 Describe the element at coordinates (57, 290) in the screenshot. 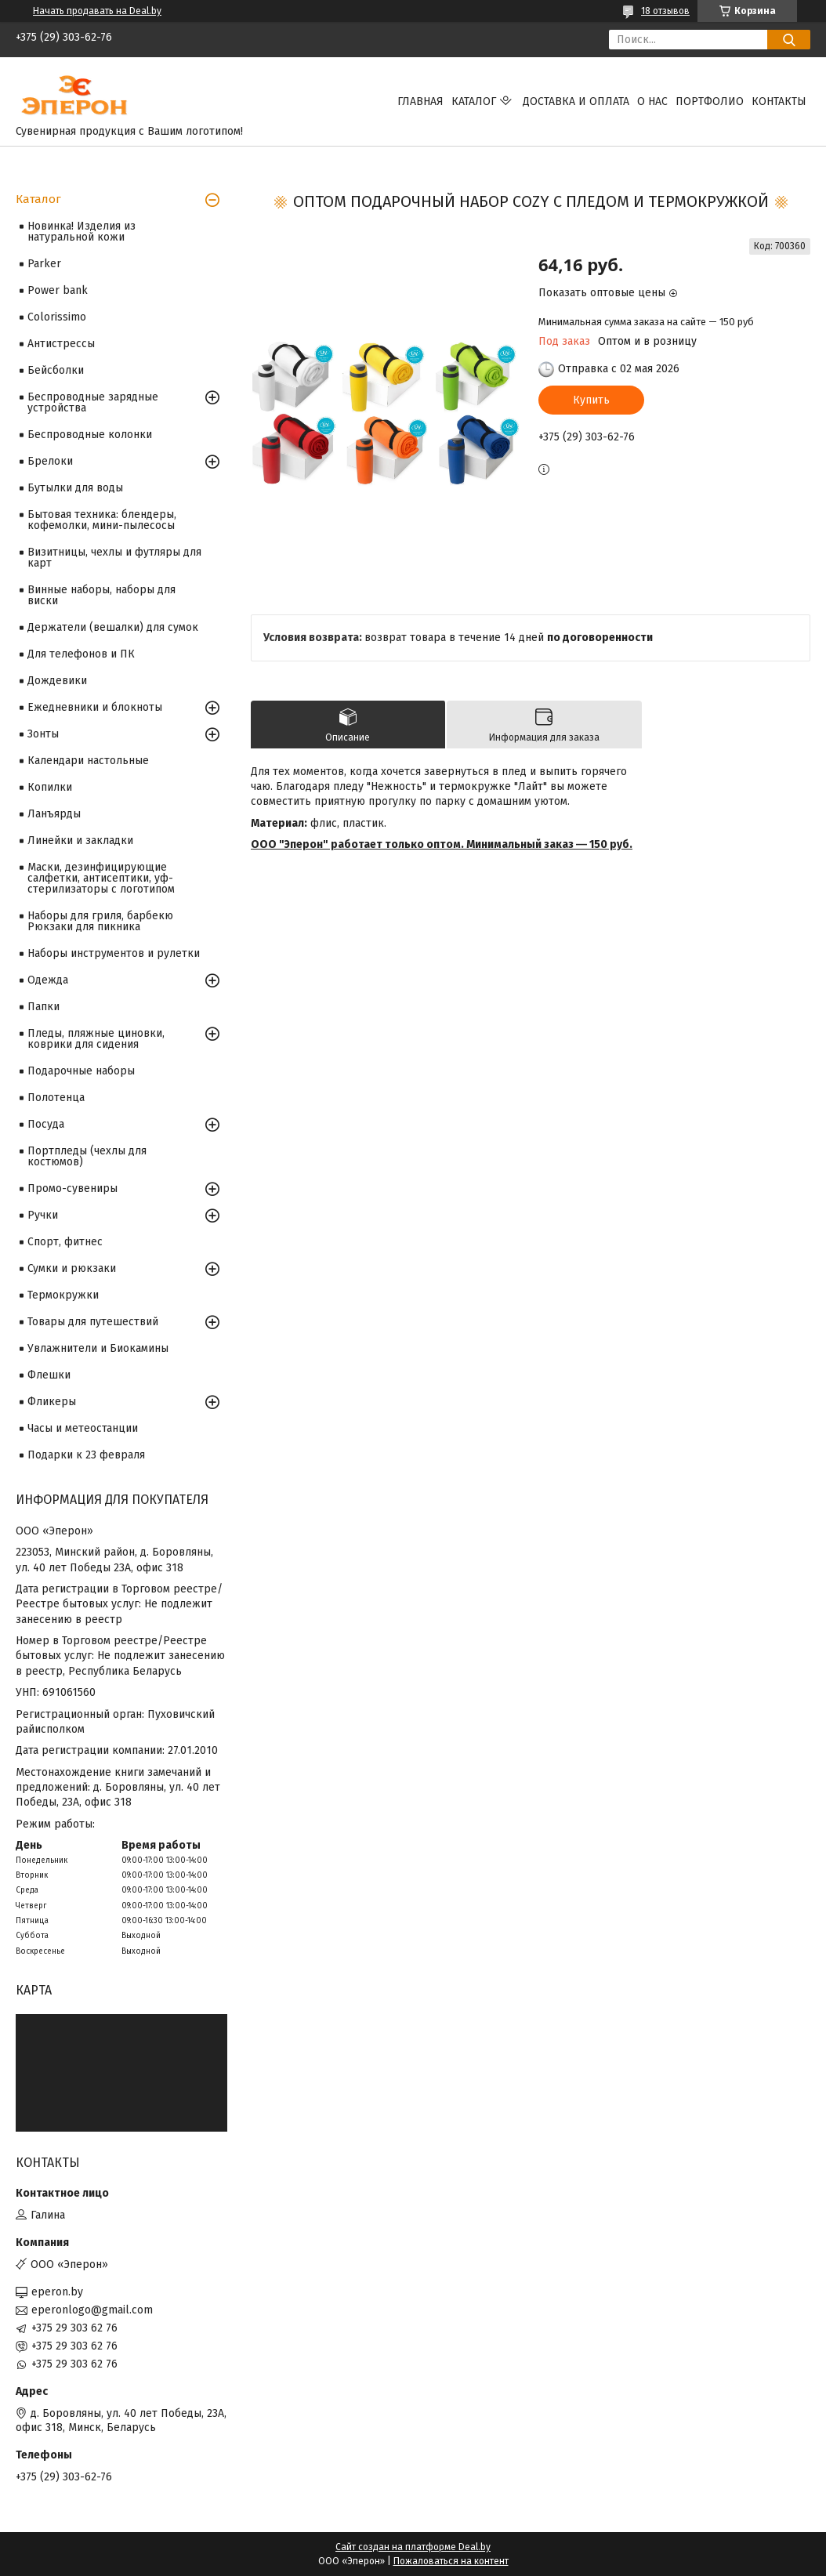

I see `Power bank` at that location.